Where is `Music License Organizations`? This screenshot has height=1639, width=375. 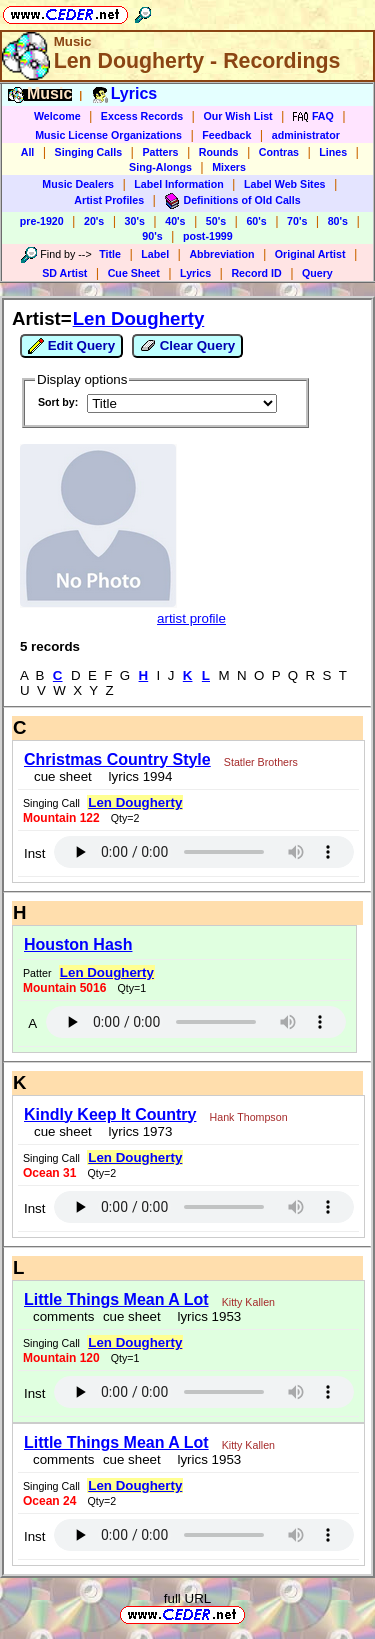
Music License Organizations is located at coordinates (108, 135).